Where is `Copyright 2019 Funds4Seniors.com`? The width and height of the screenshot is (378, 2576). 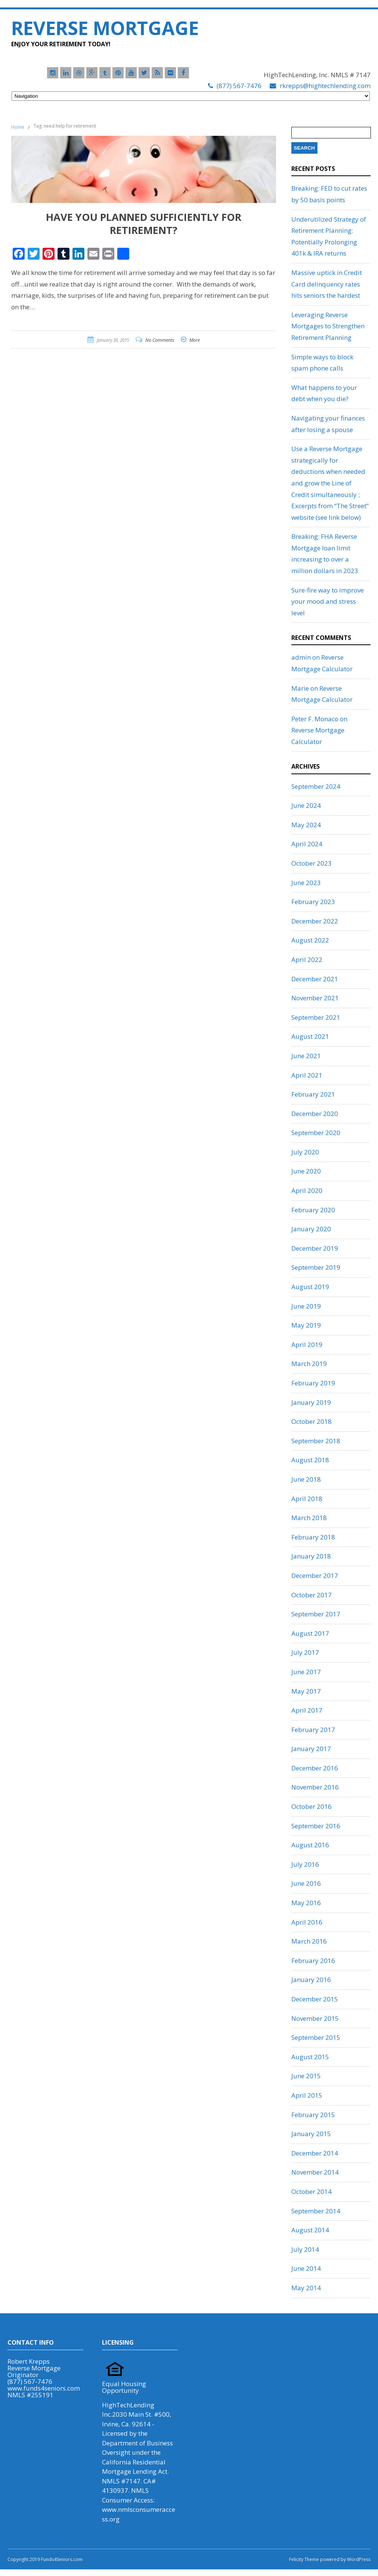
Copyright 2019 Funds4Seniors.com is located at coordinates (45, 2559).